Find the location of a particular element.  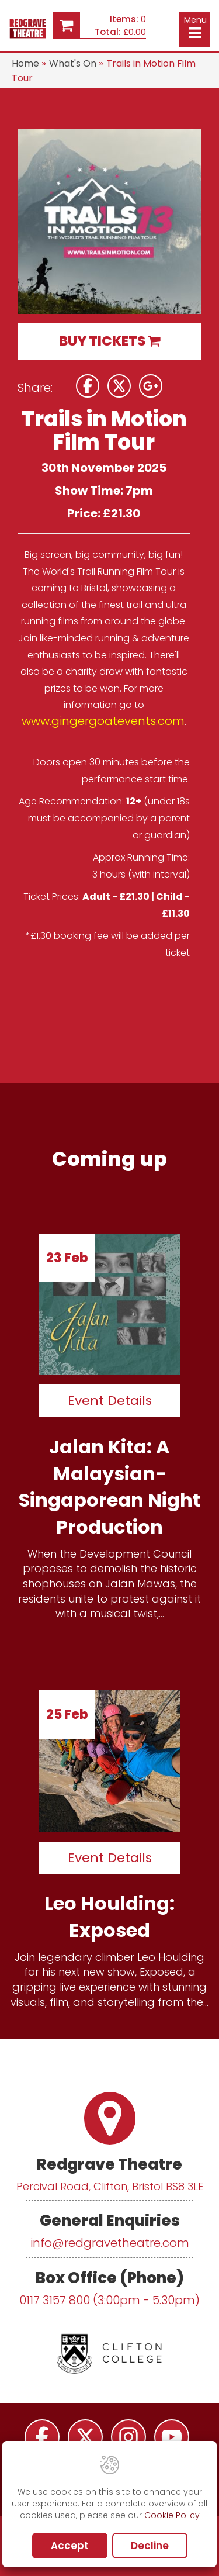

Accept is located at coordinates (70, 2546).